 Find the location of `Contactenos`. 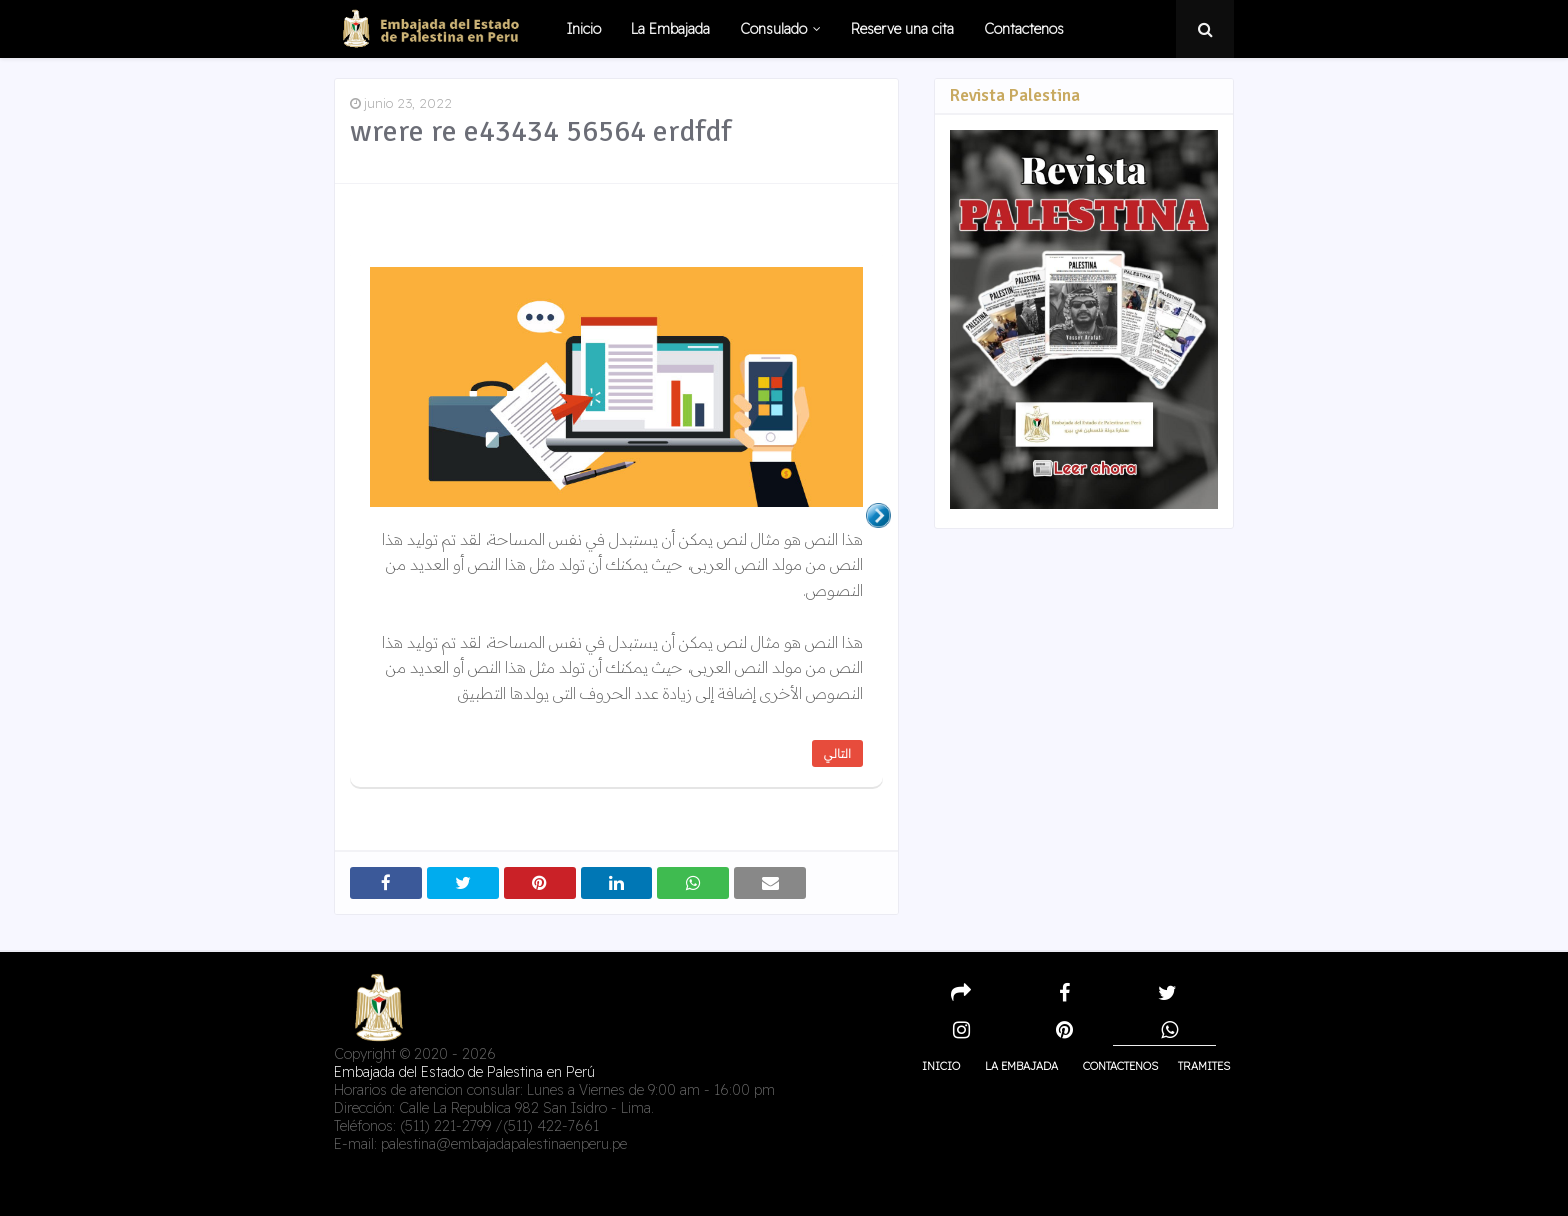

Contactenos is located at coordinates (1120, 1066).